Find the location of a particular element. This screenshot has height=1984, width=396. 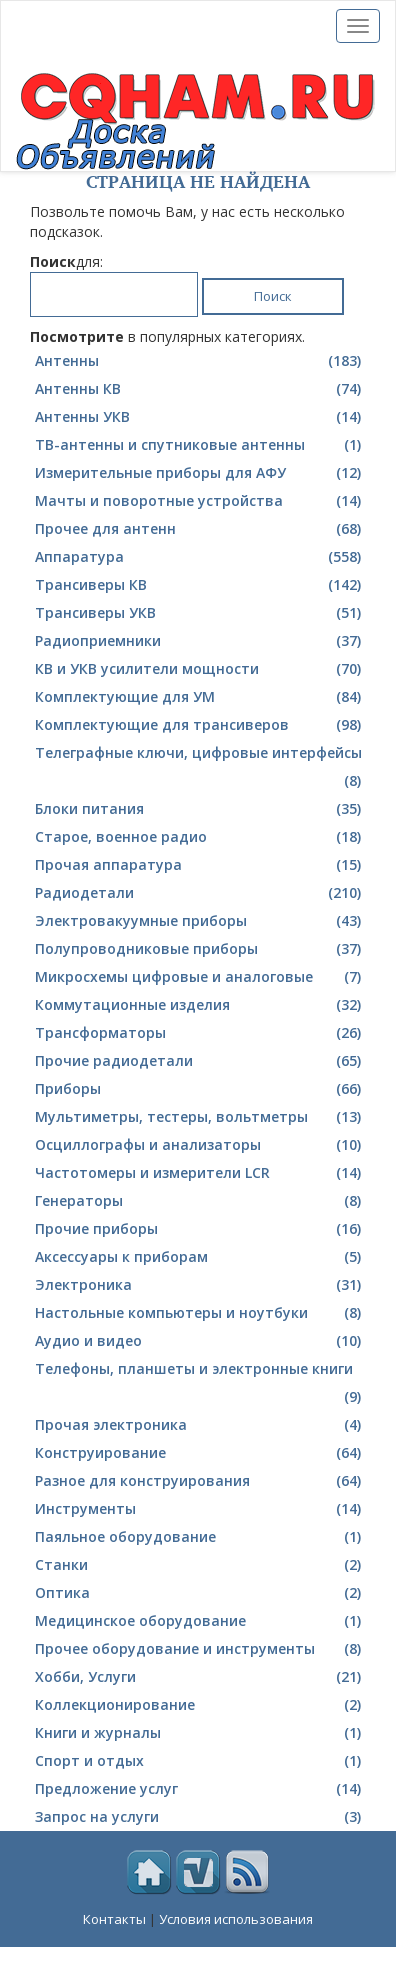

Электроника is located at coordinates (200, 1285).